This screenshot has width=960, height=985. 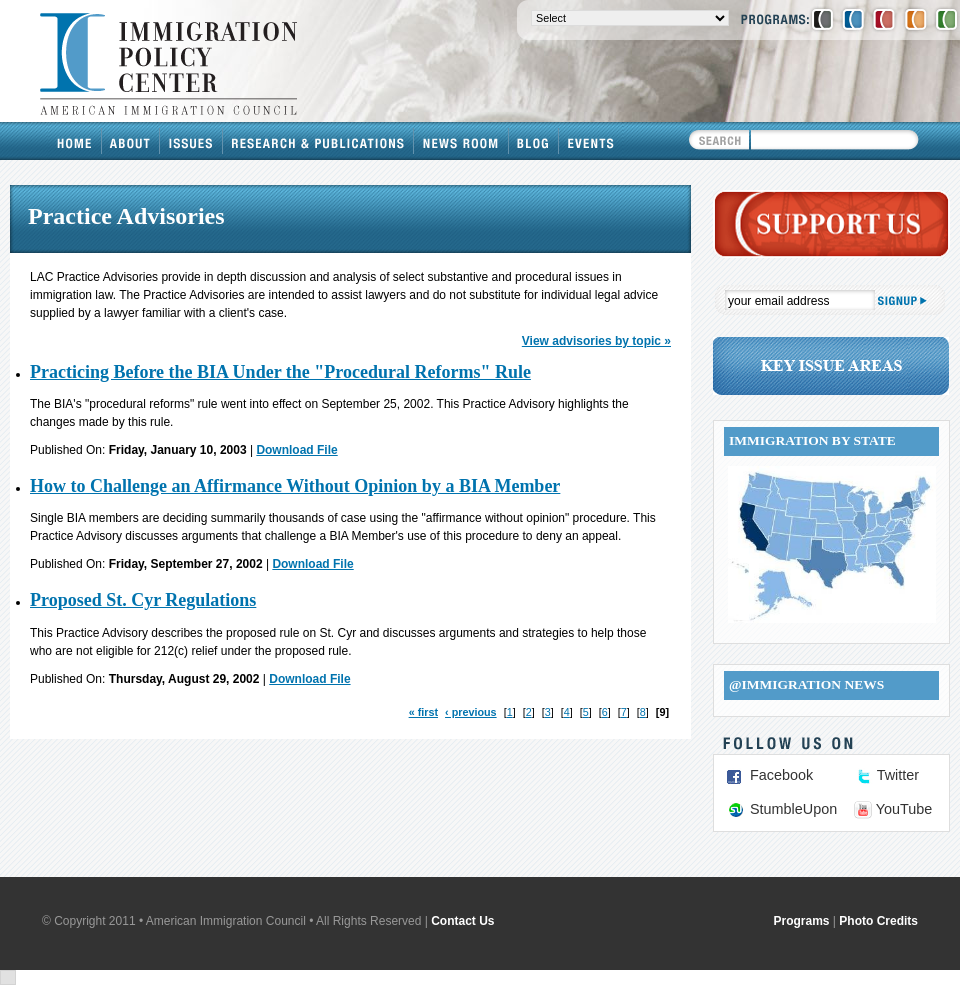 I want to click on « first, so click(x=423, y=712).